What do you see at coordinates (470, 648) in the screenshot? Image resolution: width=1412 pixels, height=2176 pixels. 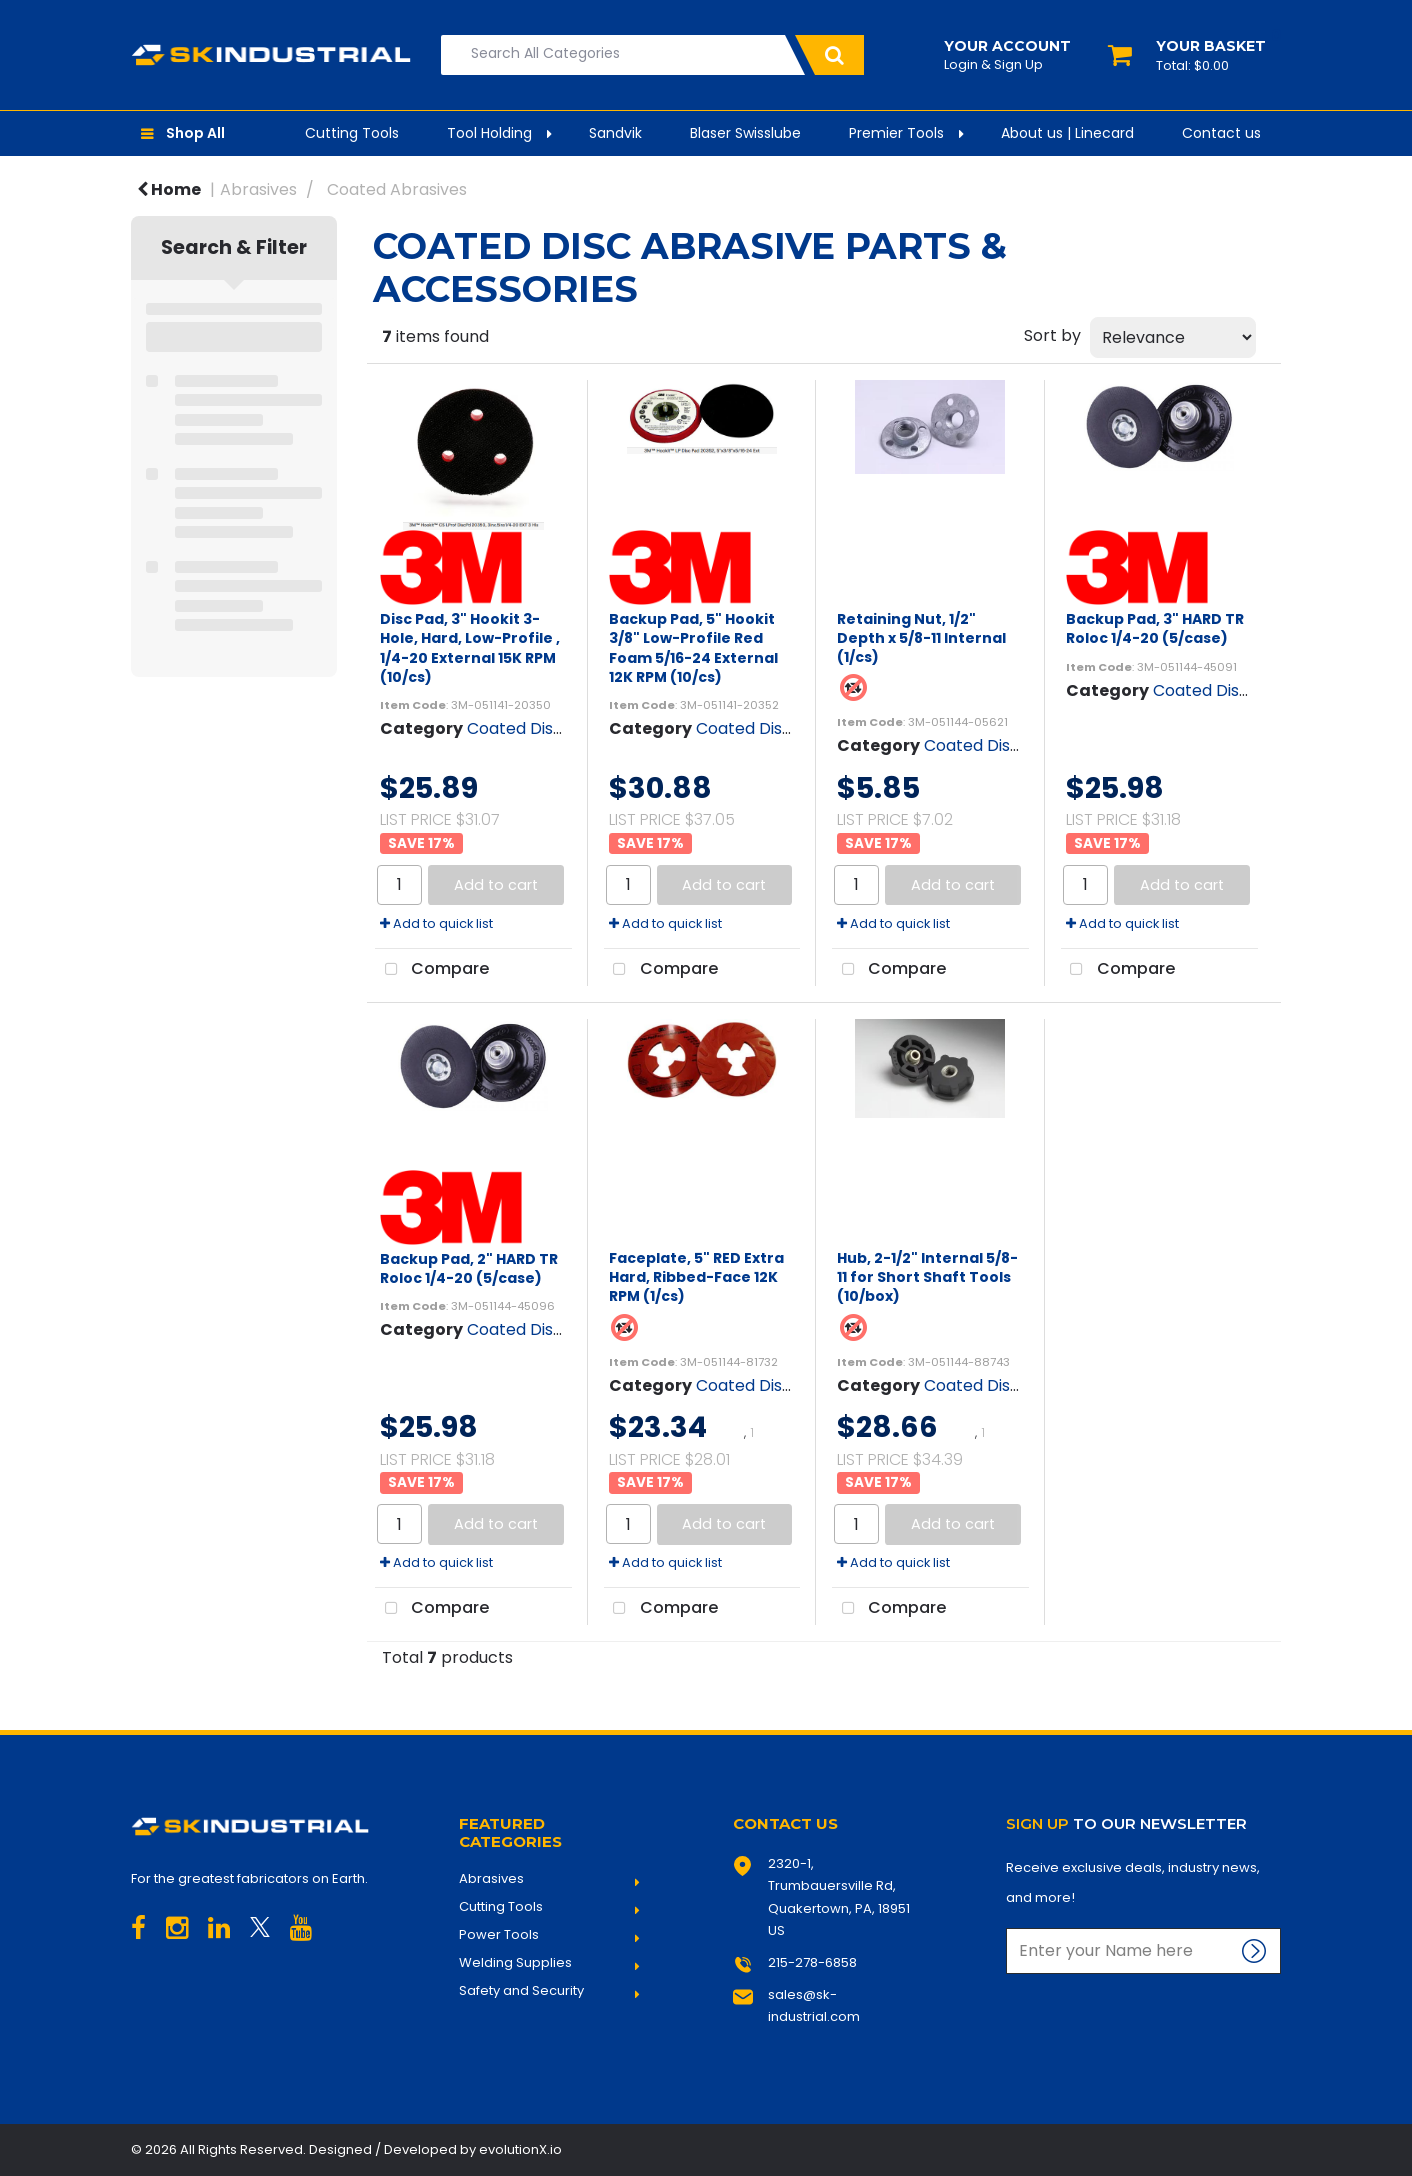 I see `Disc Pad, 3" Hookit 3-Hole, Hard, Low-Profile , 1/4-20 External 15K RPM (10/cs)` at bounding box center [470, 648].